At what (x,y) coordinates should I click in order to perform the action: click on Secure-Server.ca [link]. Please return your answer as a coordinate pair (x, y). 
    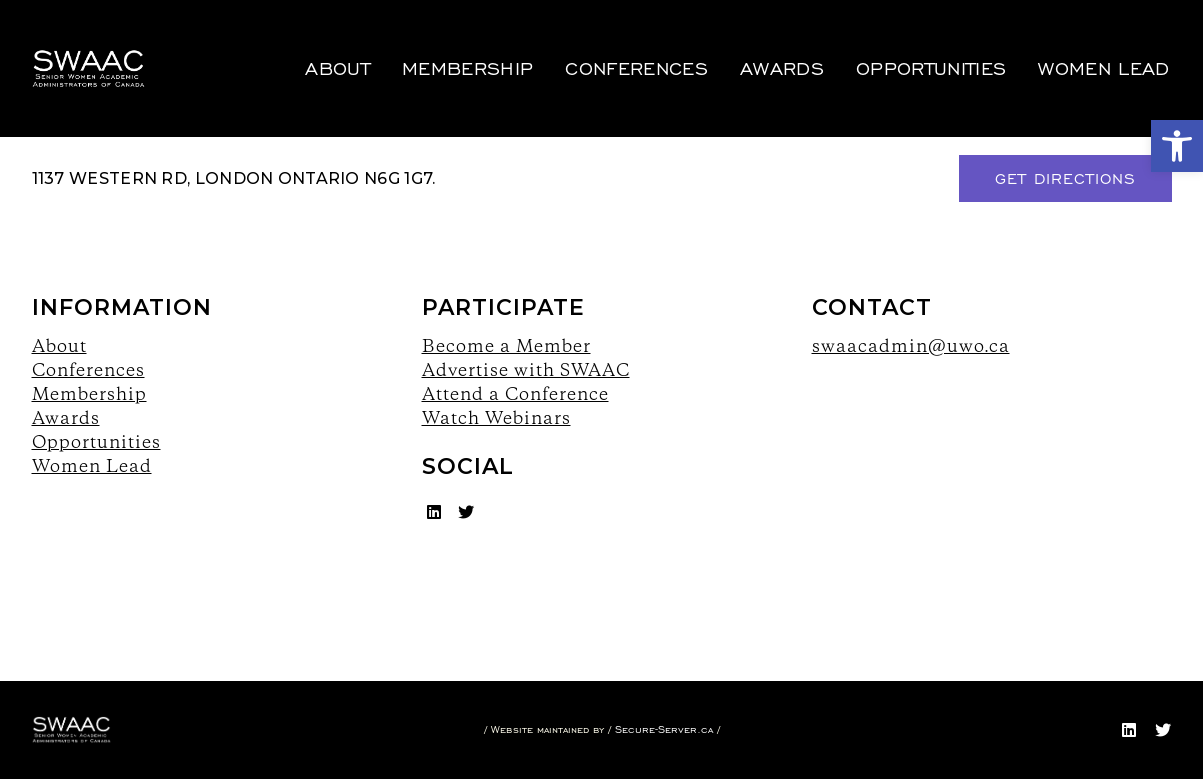
    Looking at the image, I should click on (664, 729).